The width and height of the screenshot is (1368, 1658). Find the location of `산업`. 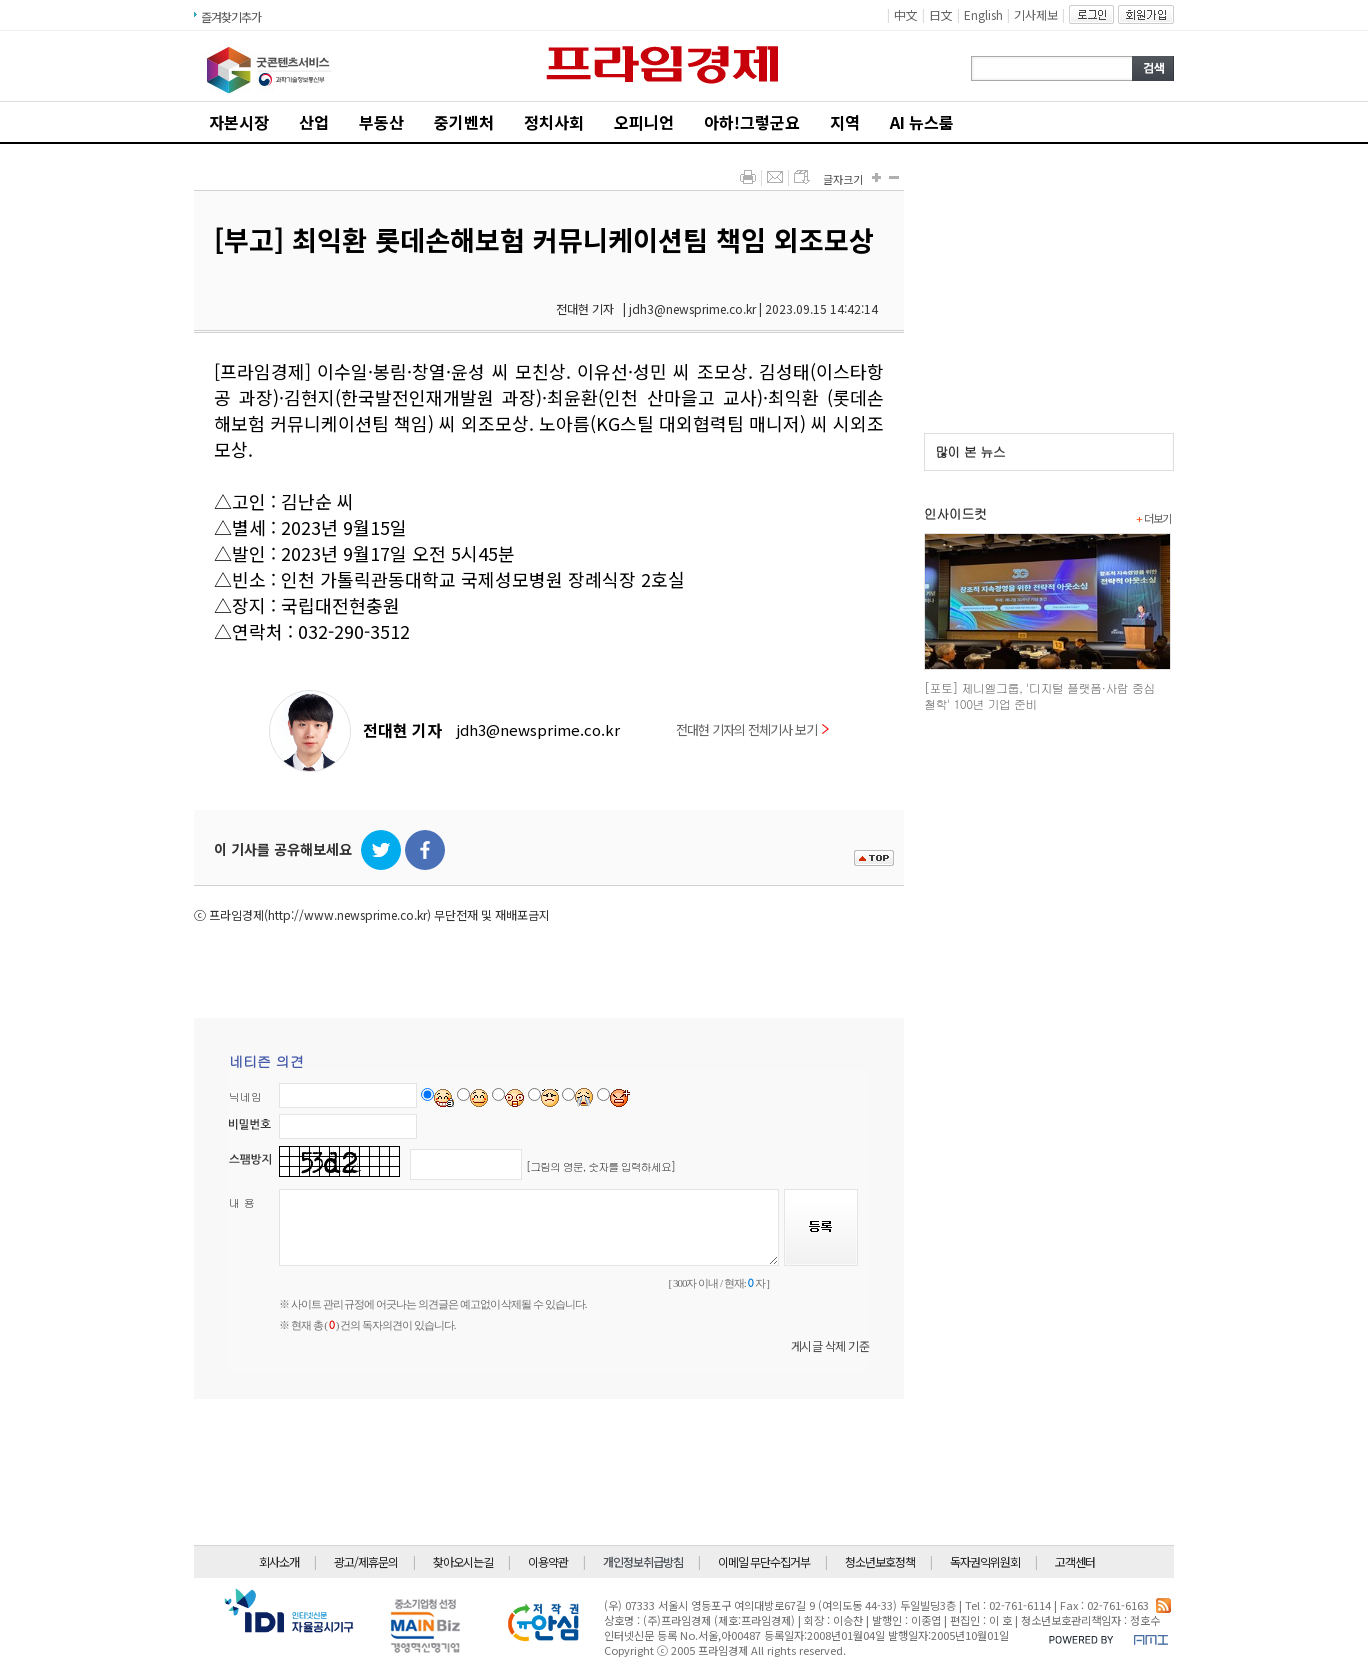

산업 is located at coordinates (314, 122).